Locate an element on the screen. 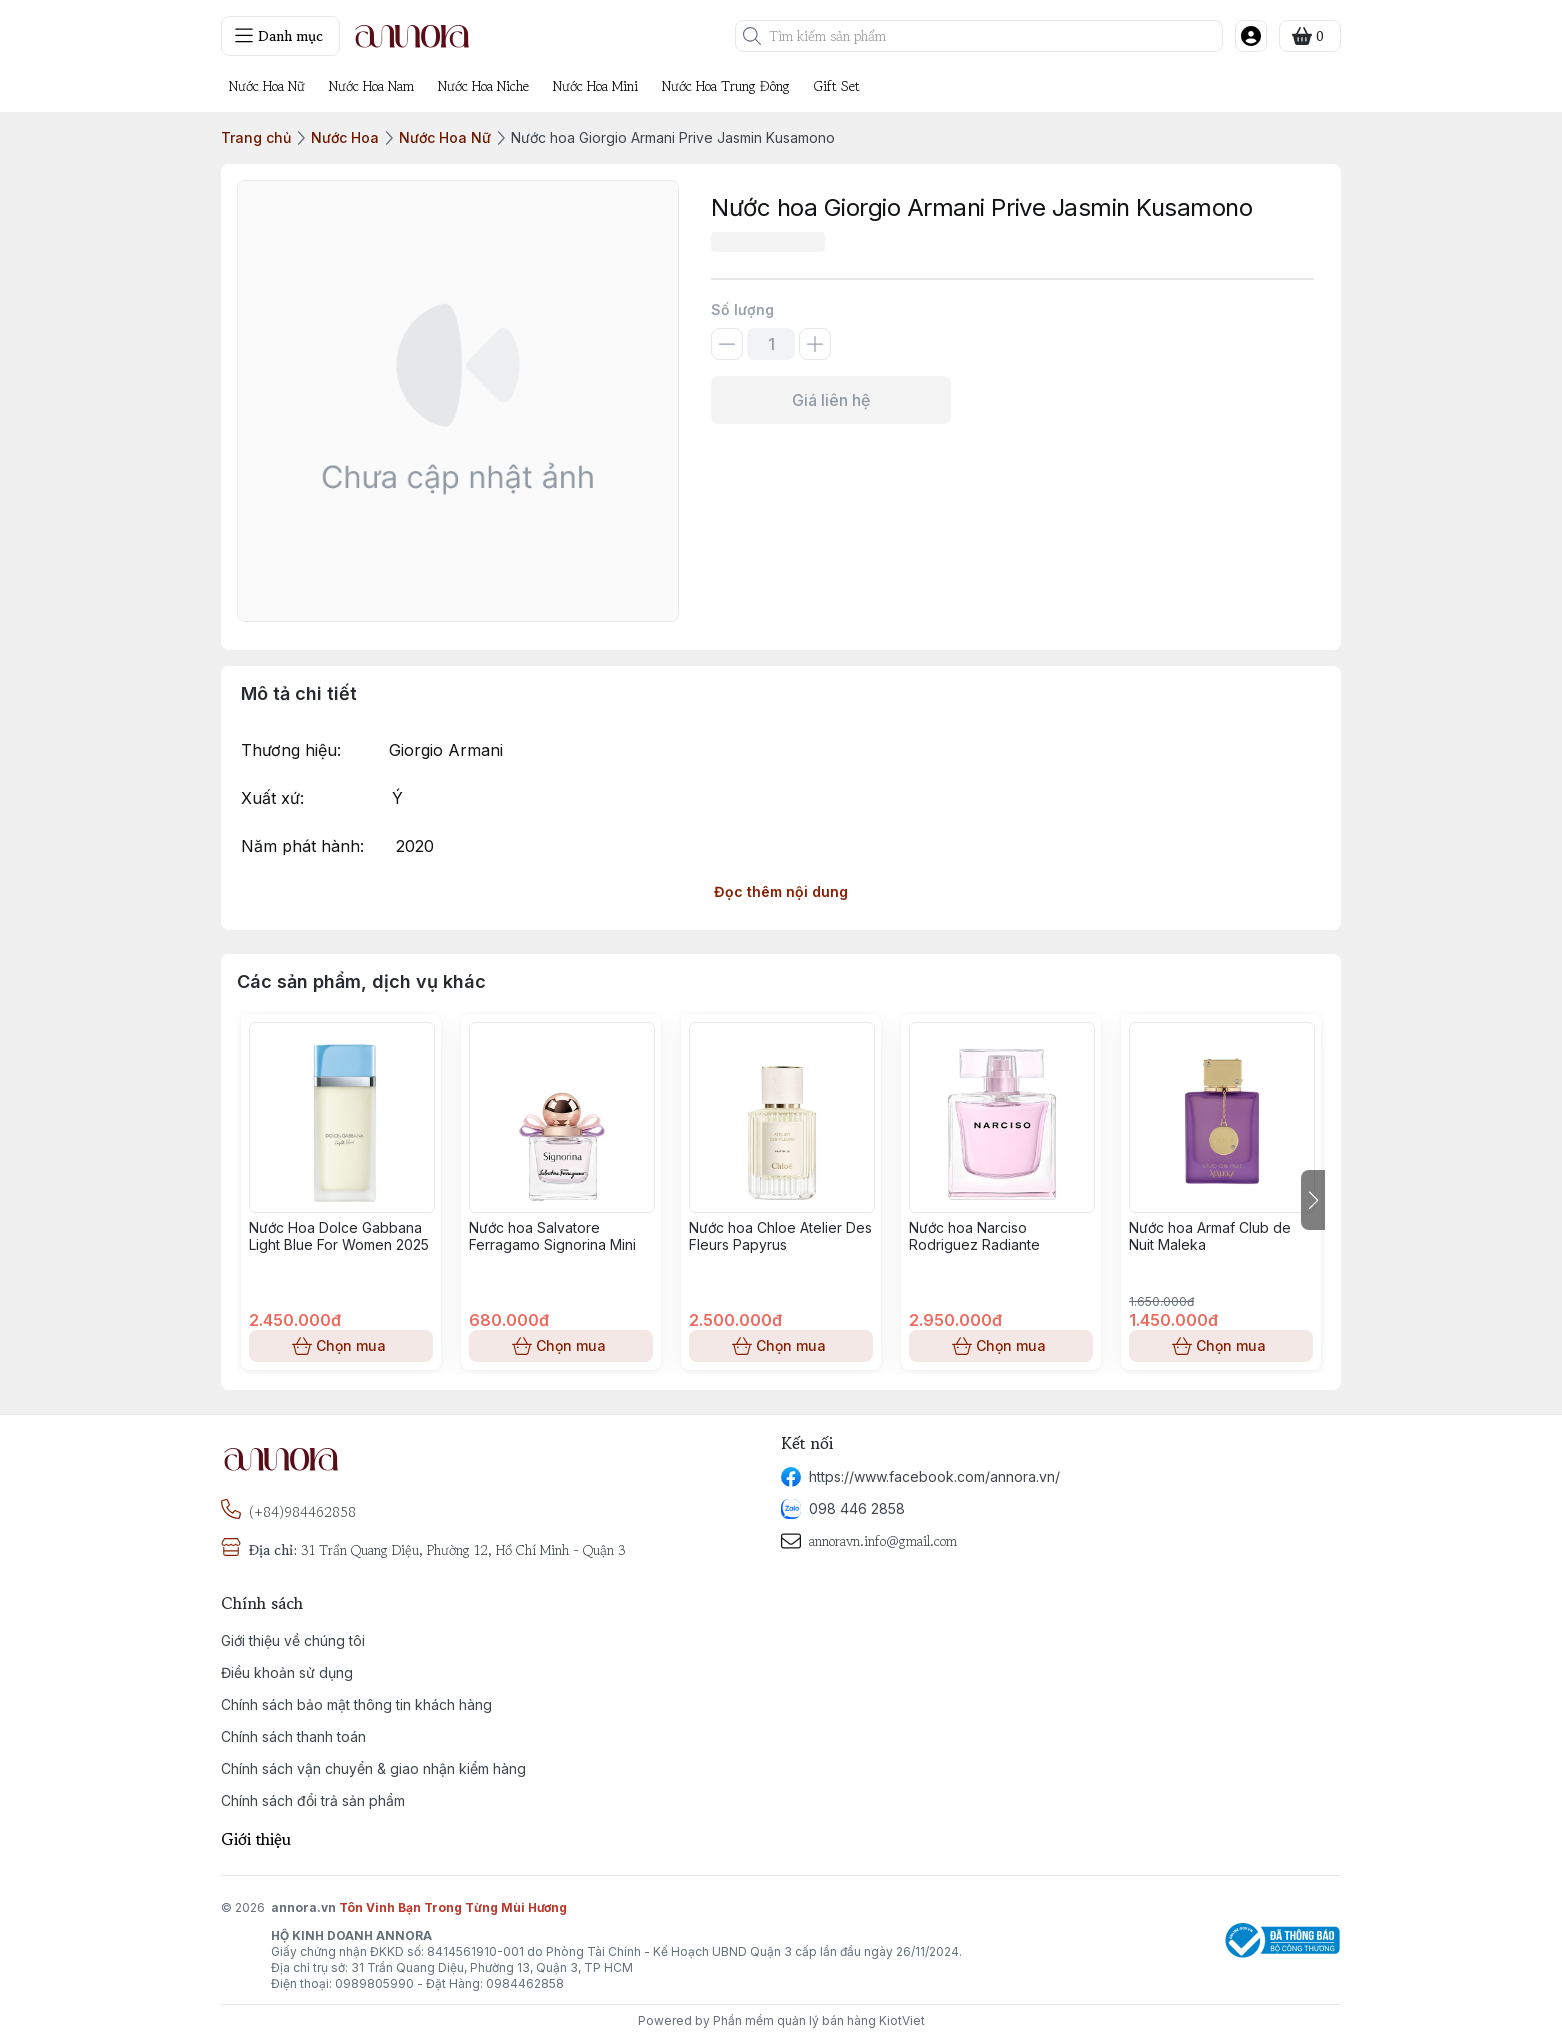  Giá liên hệ is located at coordinates (831, 400).